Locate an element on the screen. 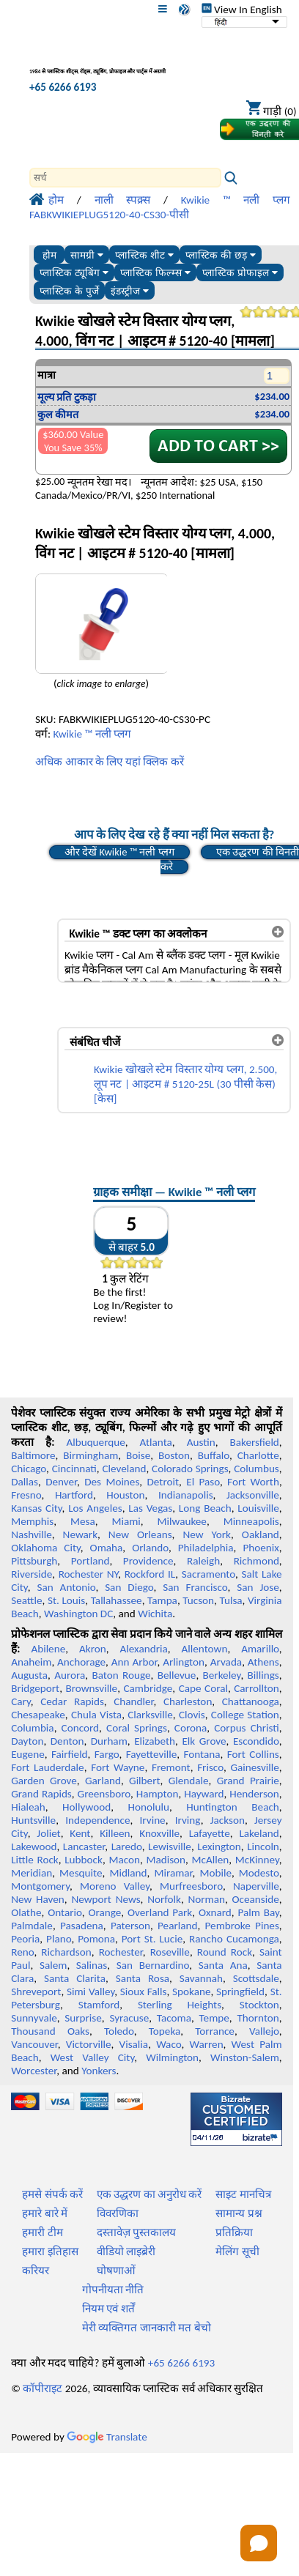  Richardson is located at coordinates (66, 1952).